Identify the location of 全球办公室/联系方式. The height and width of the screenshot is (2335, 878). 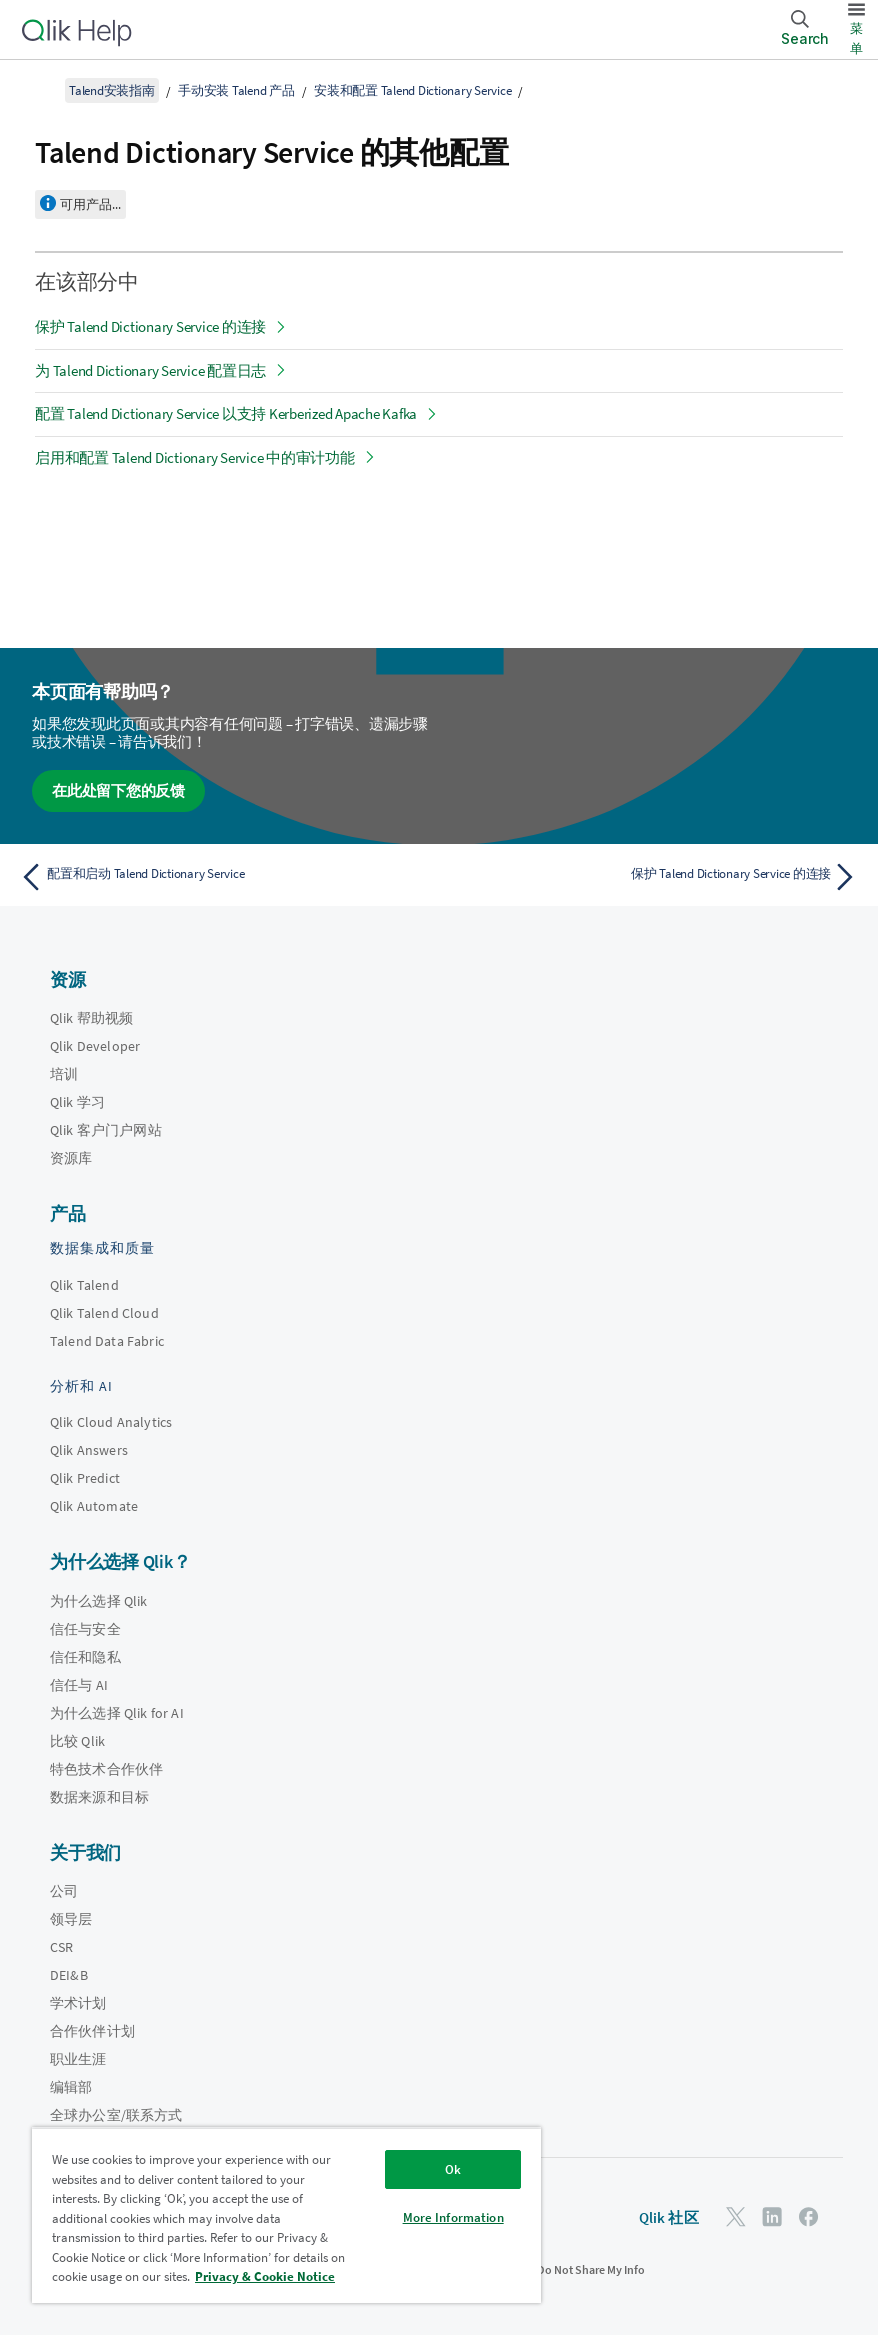
(116, 2115).